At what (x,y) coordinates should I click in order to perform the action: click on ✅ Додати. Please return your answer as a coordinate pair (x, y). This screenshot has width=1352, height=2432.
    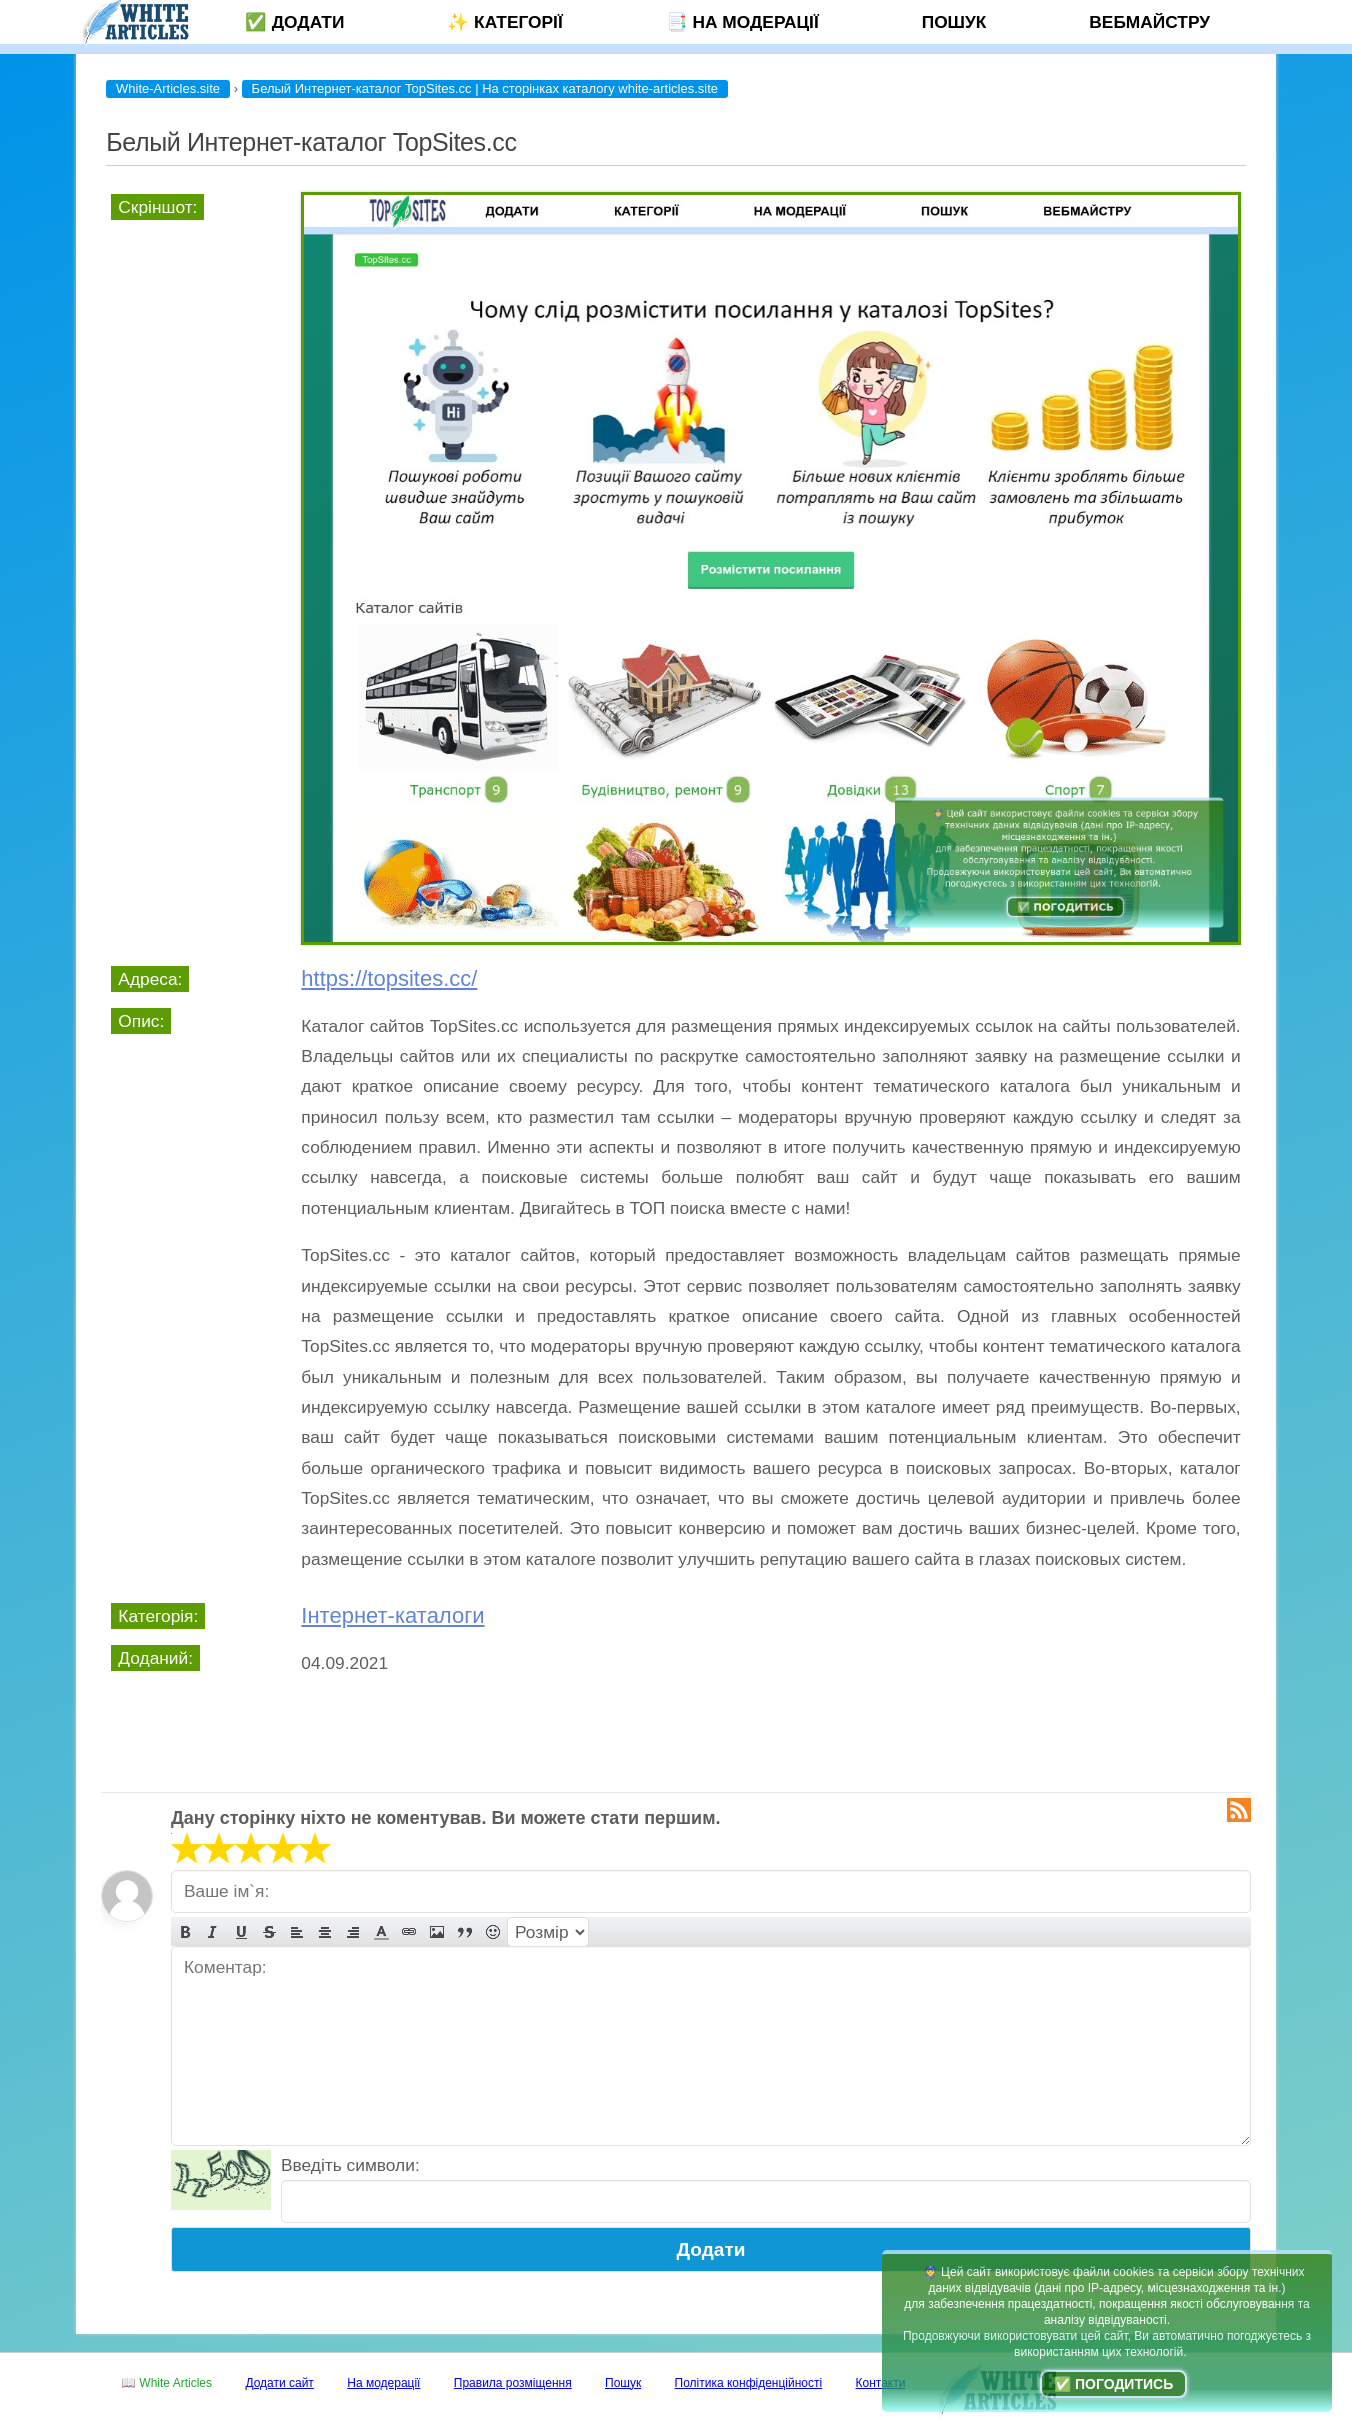
    Looking at the image, I should click on (294, 22).